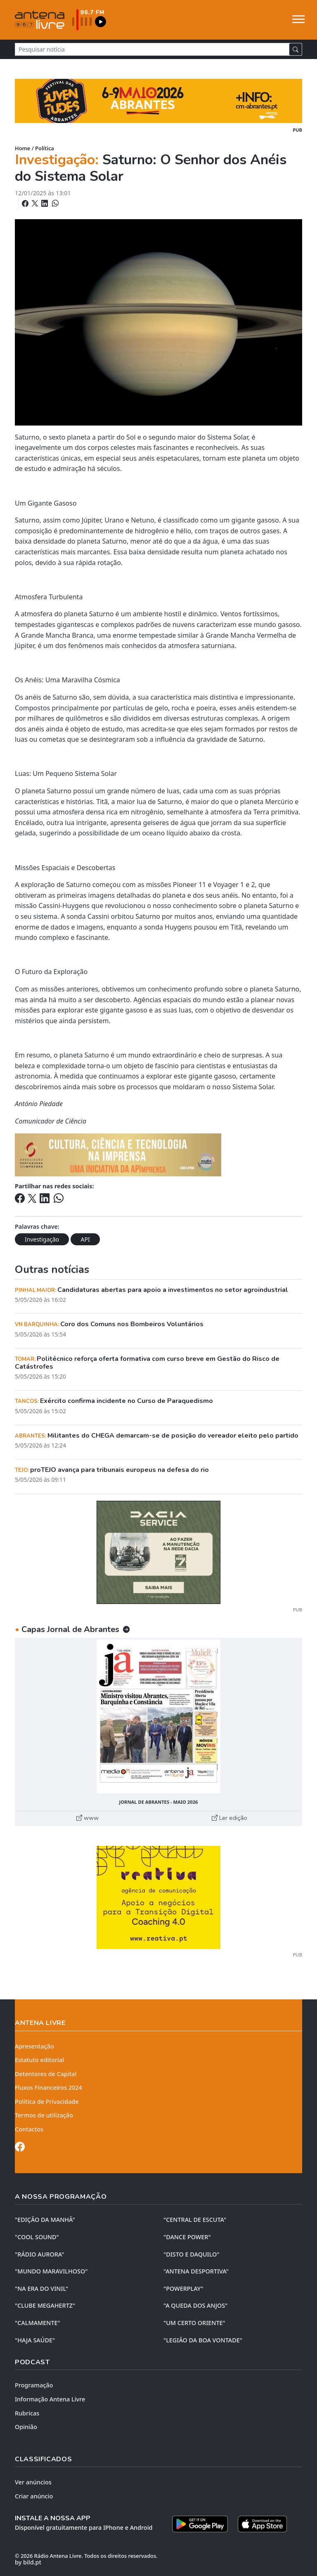  Describe the element at coordinates (152, 49) in the screenshot. I see `[Pesquisar notícia]` at that location.